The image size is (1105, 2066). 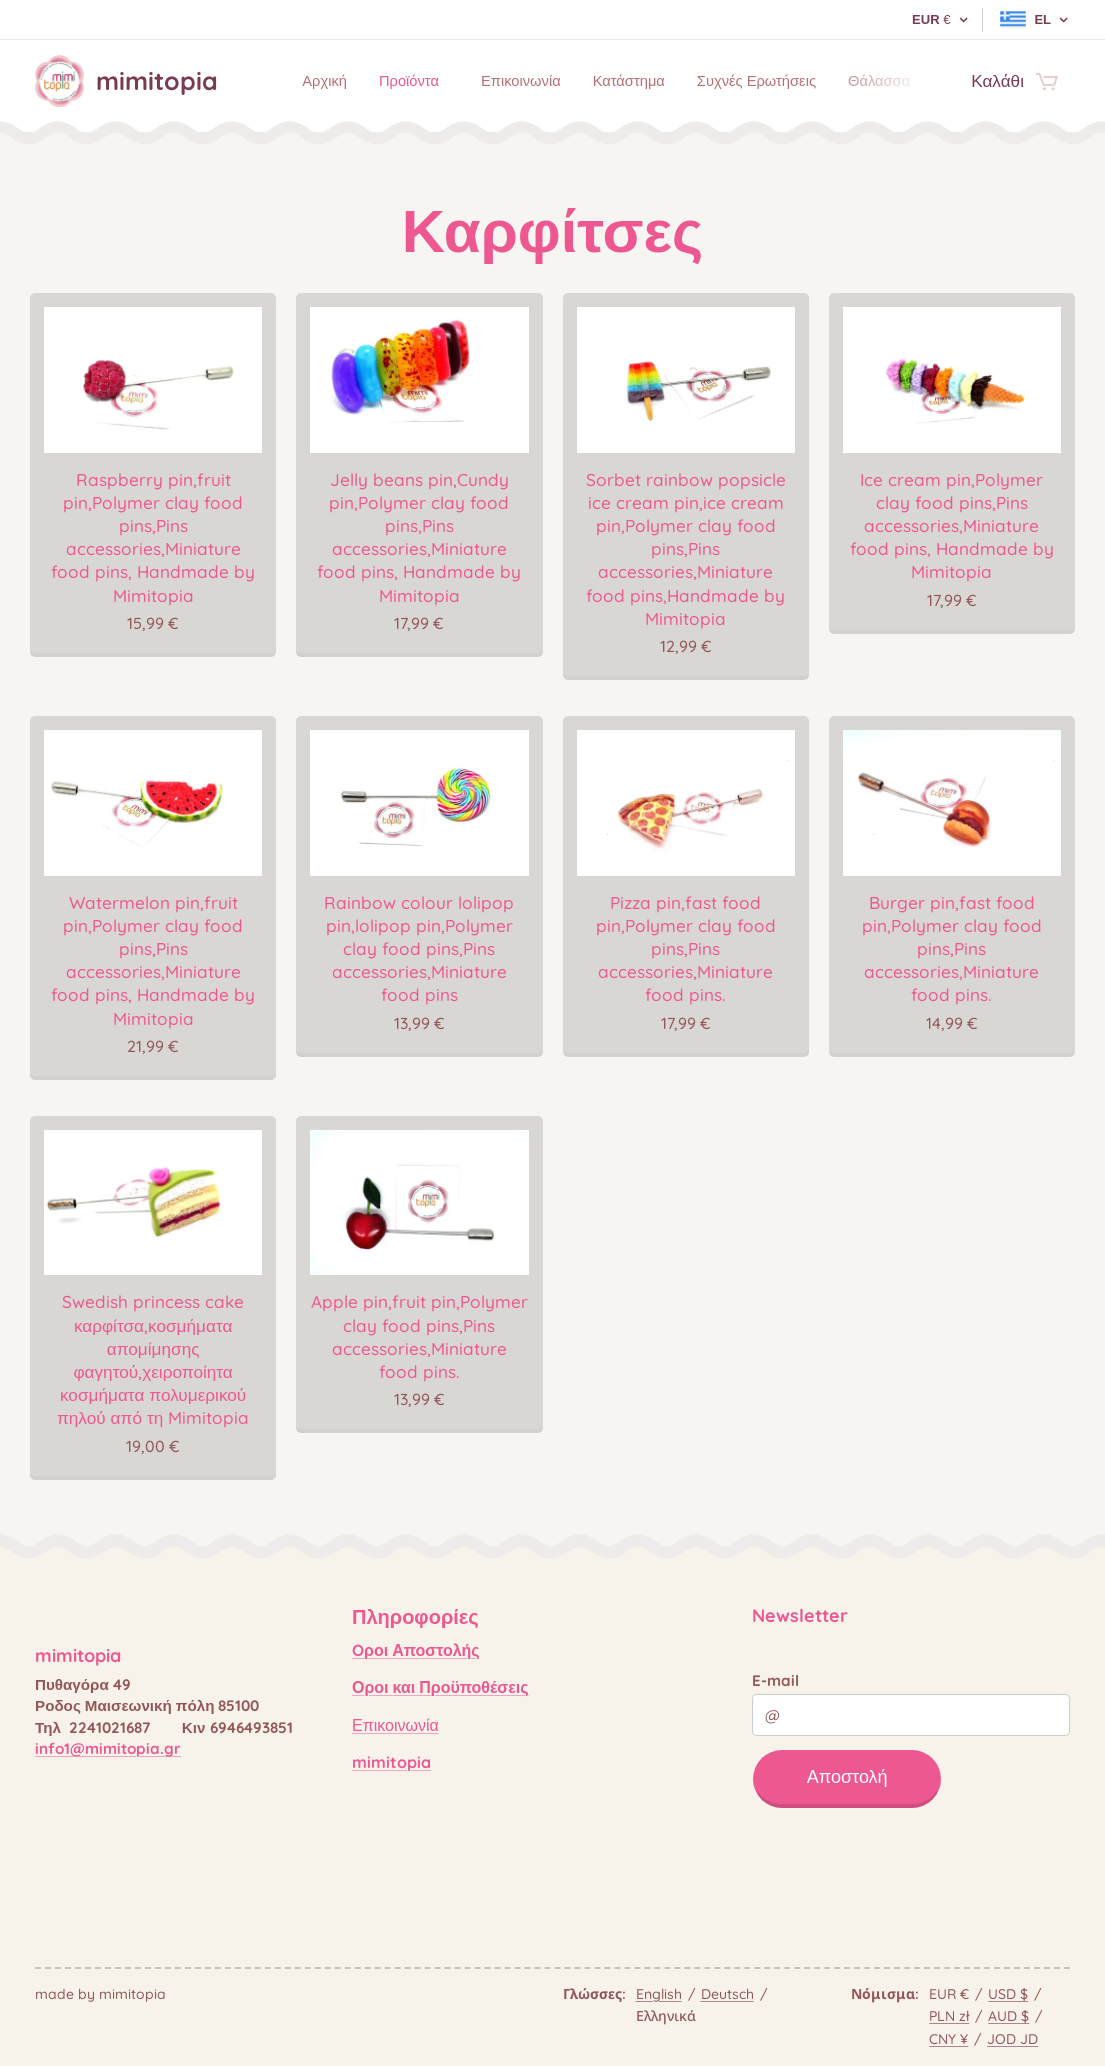 What do you see at coordinates (395, 1724) in the screenshot?
I see `Επικοινωνία` at bounding box center [395, 1724].